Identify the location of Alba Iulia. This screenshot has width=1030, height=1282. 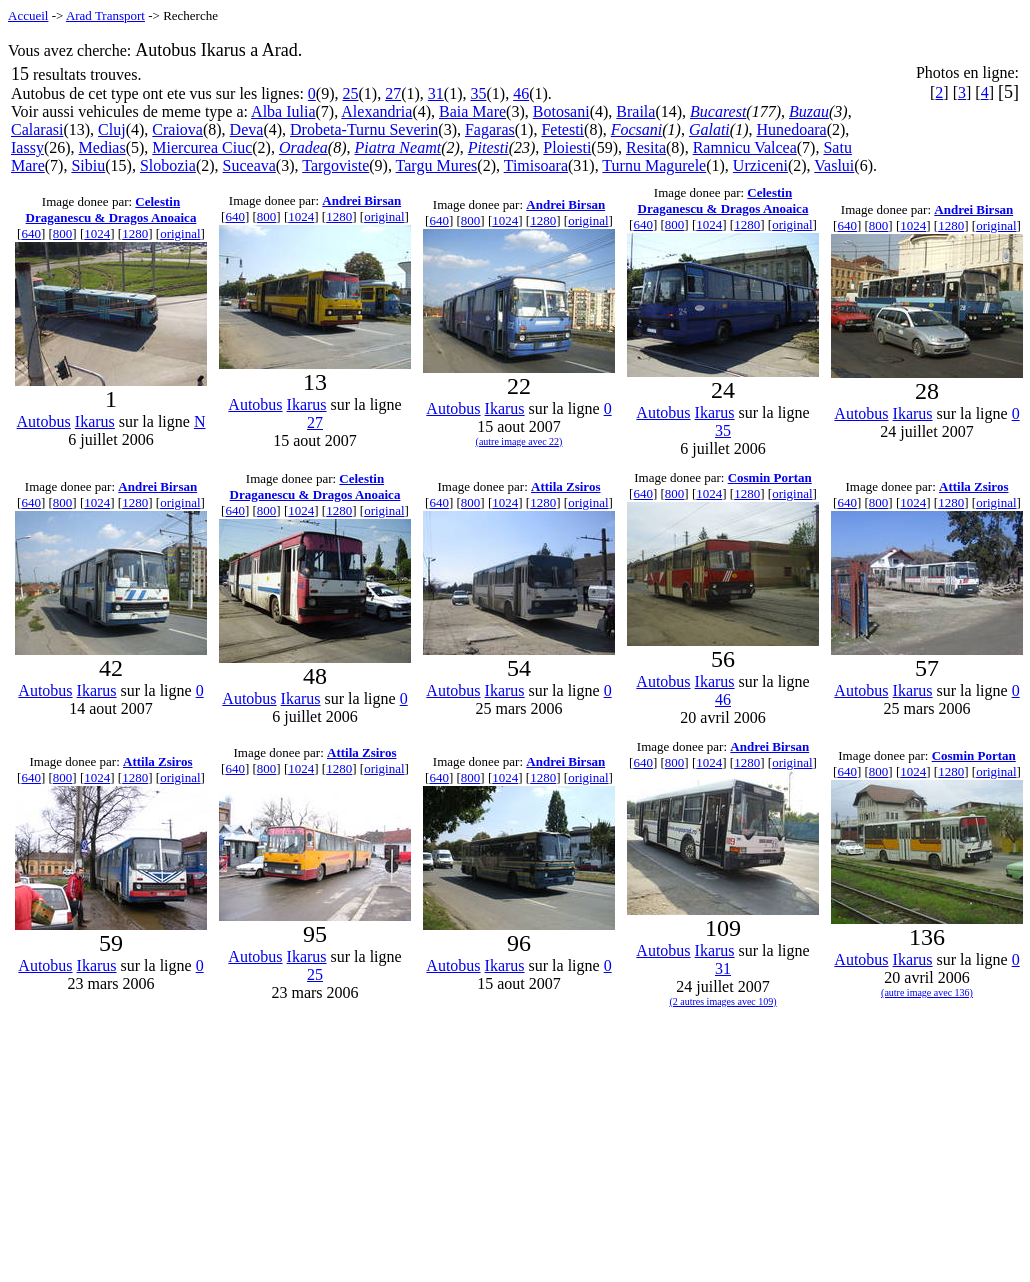
(283, 111).